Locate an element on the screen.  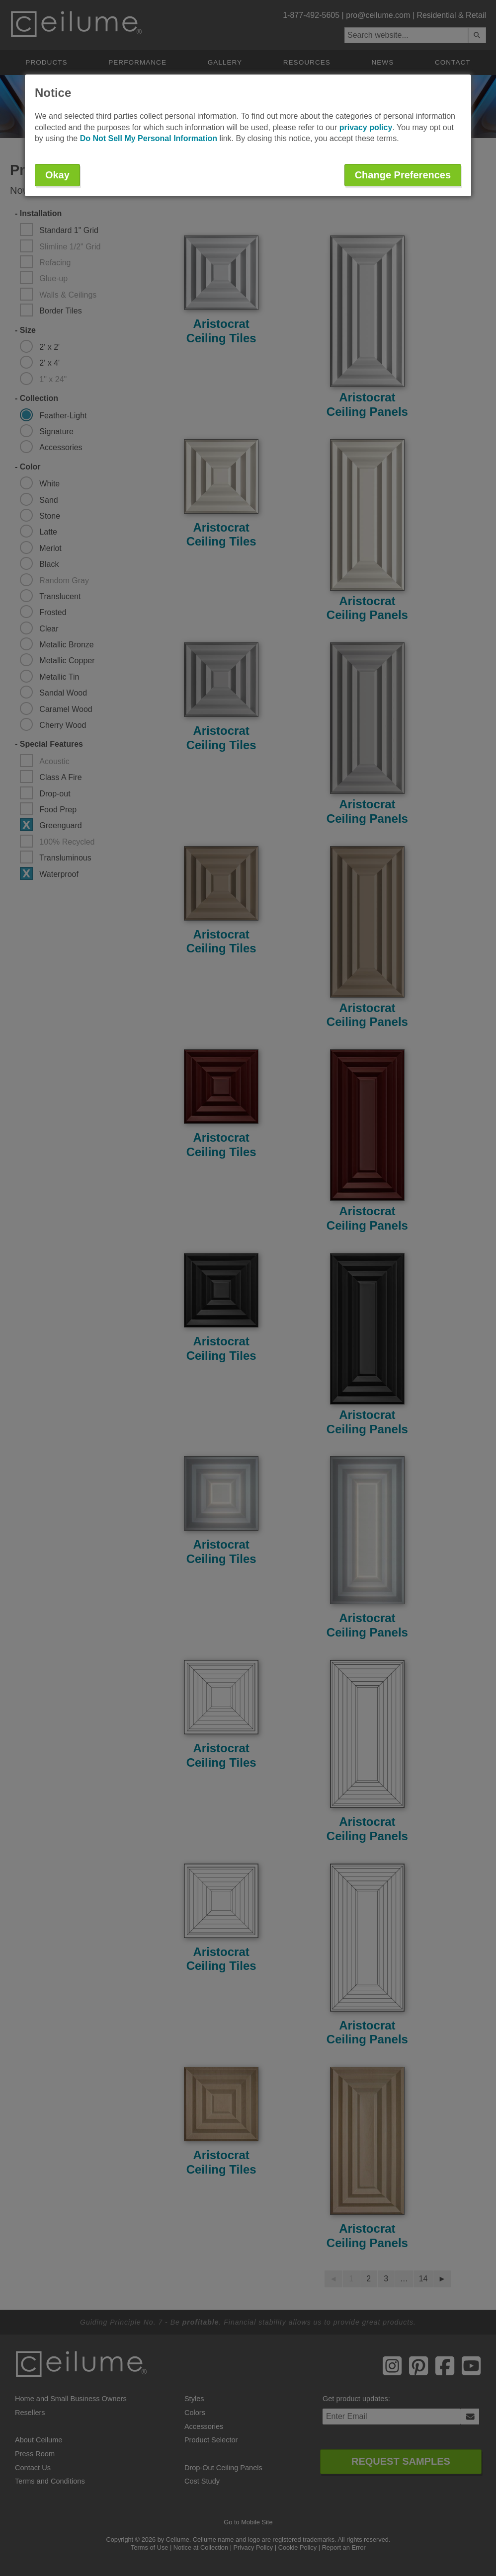
Okay [button] is located at coordinates (57, 174).